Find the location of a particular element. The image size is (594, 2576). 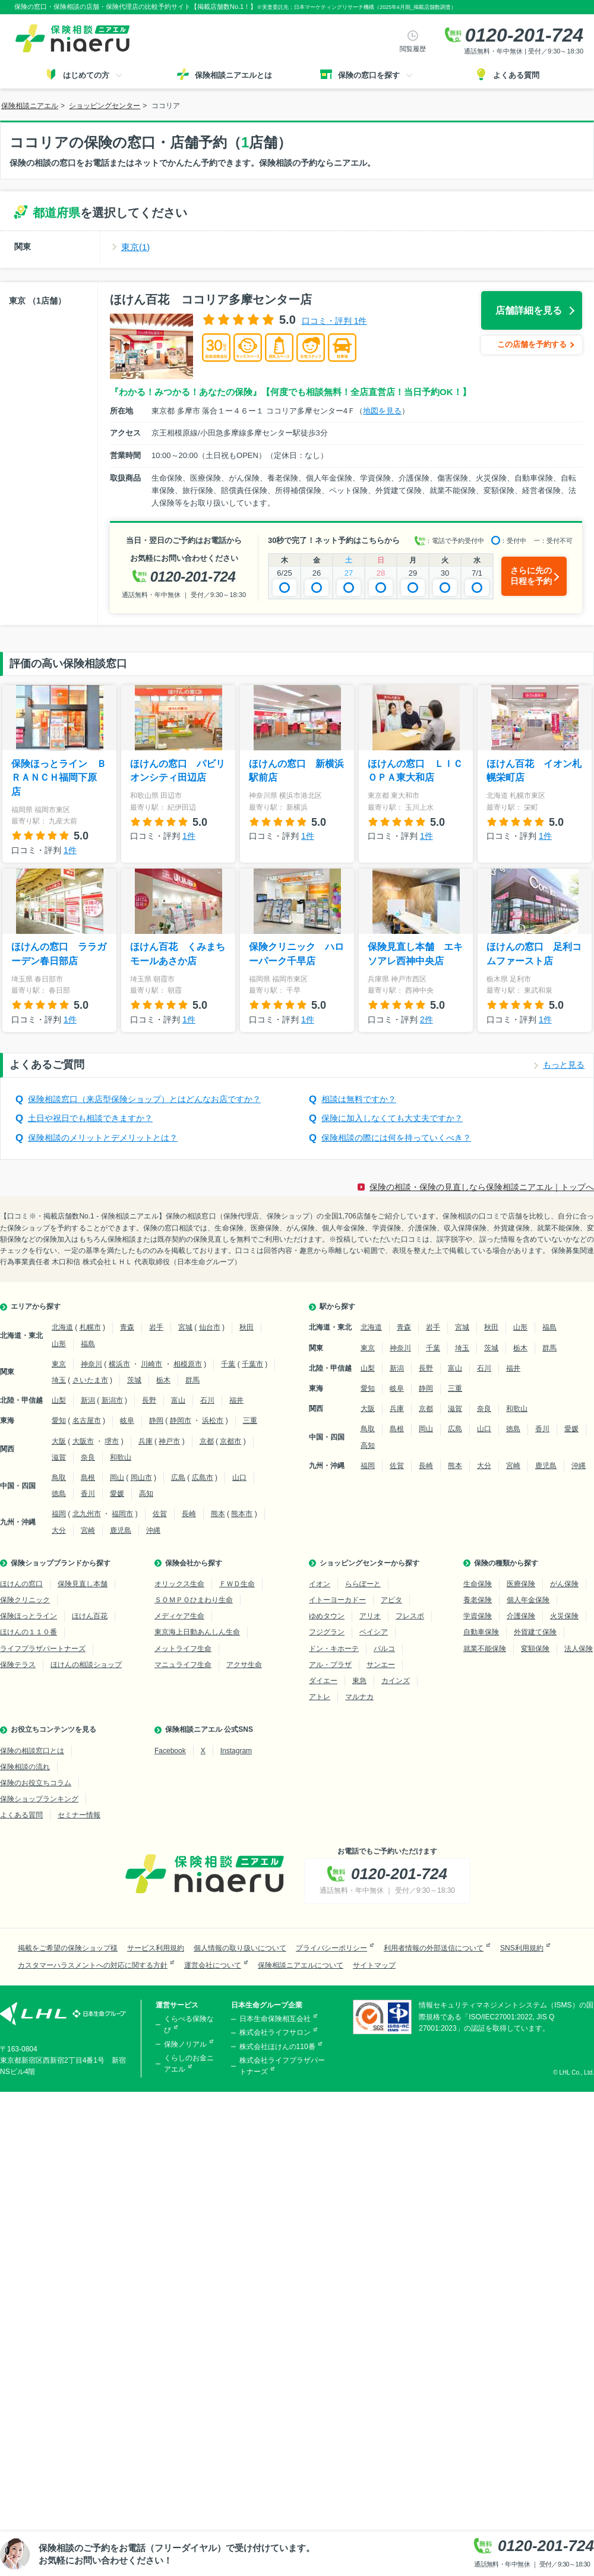

掲載をご希望の保険ショップ様 is located at coordinates (68, 1948).